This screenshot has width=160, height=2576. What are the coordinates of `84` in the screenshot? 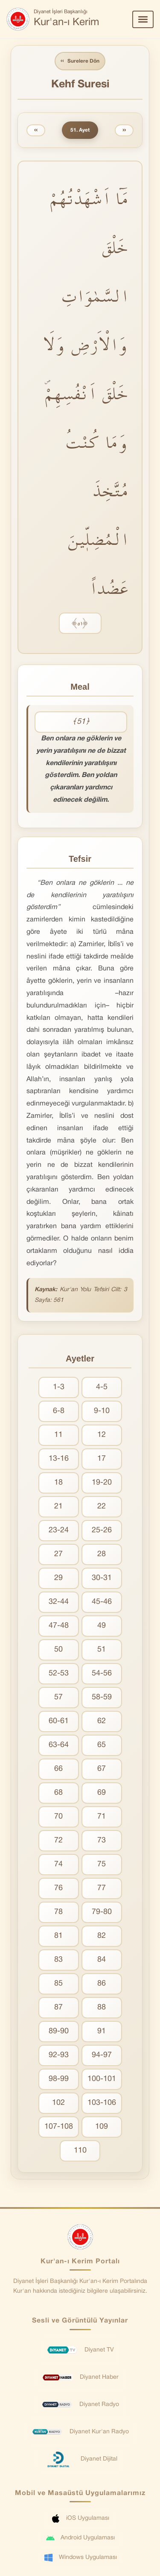 It's located at (101, 1959).